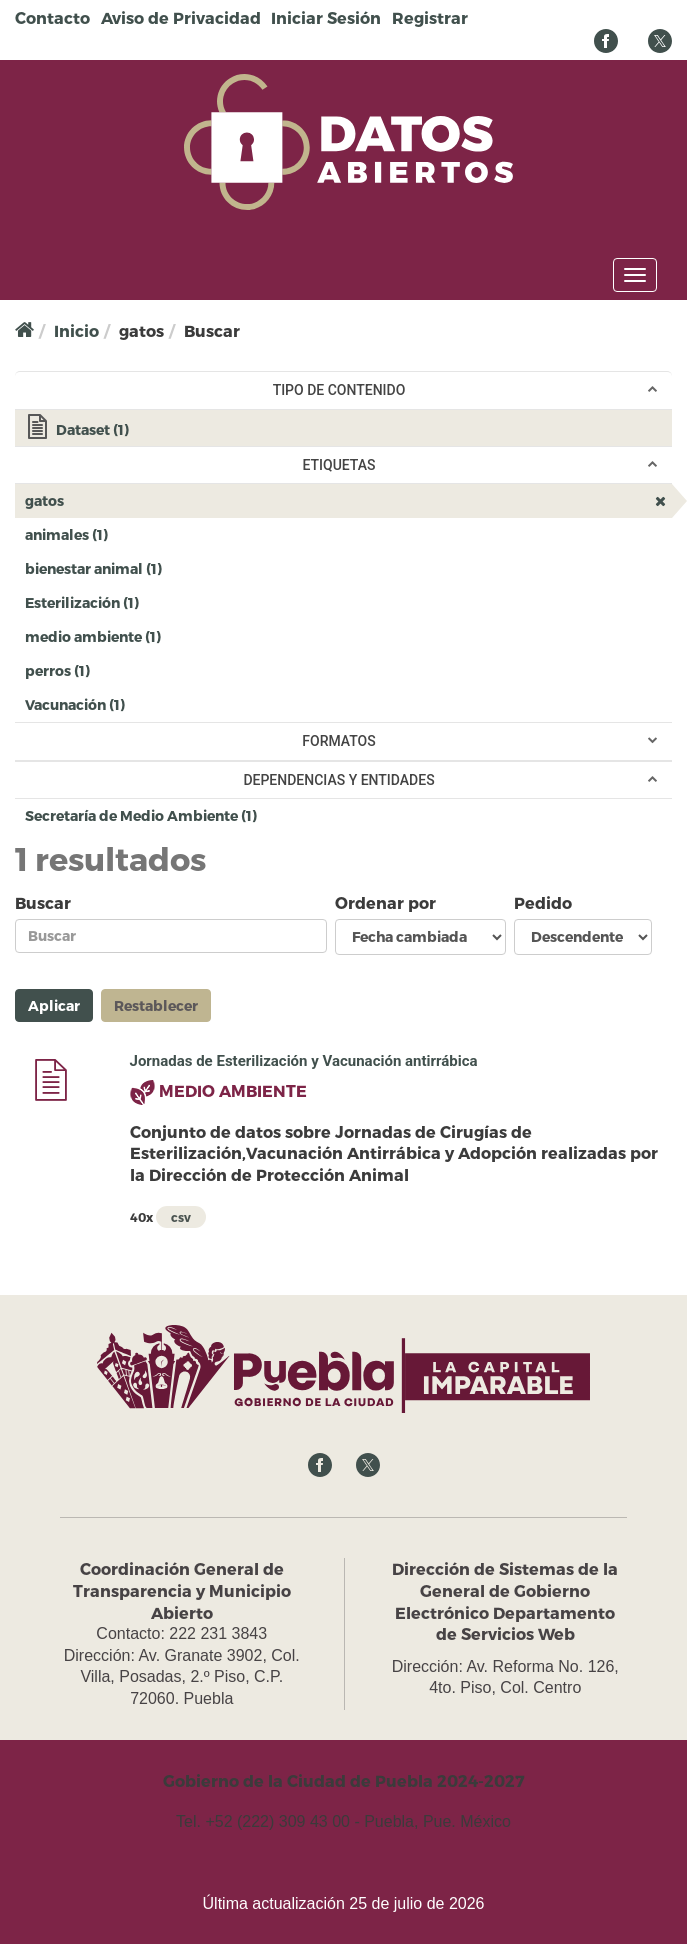 The height and width of the screenshot is (1944, 687). Describe the element at coordinates (304, 1061) in the screenshot. I see `Jornadas de Esterilización y Vacunación antirrábica` at that location.